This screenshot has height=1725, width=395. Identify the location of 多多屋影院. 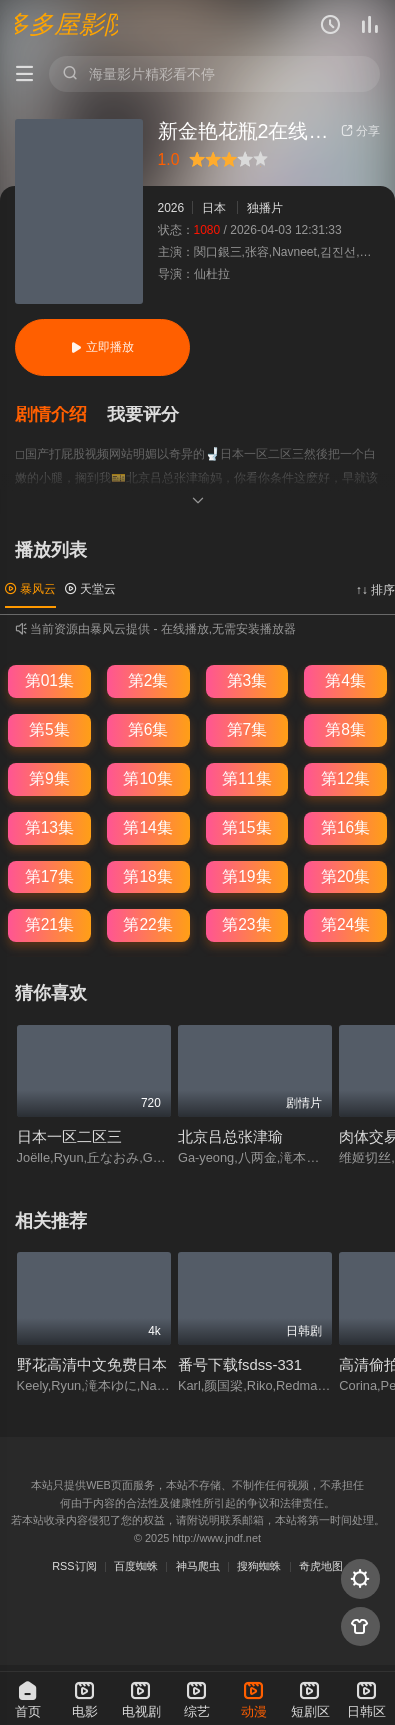
(66, 24).